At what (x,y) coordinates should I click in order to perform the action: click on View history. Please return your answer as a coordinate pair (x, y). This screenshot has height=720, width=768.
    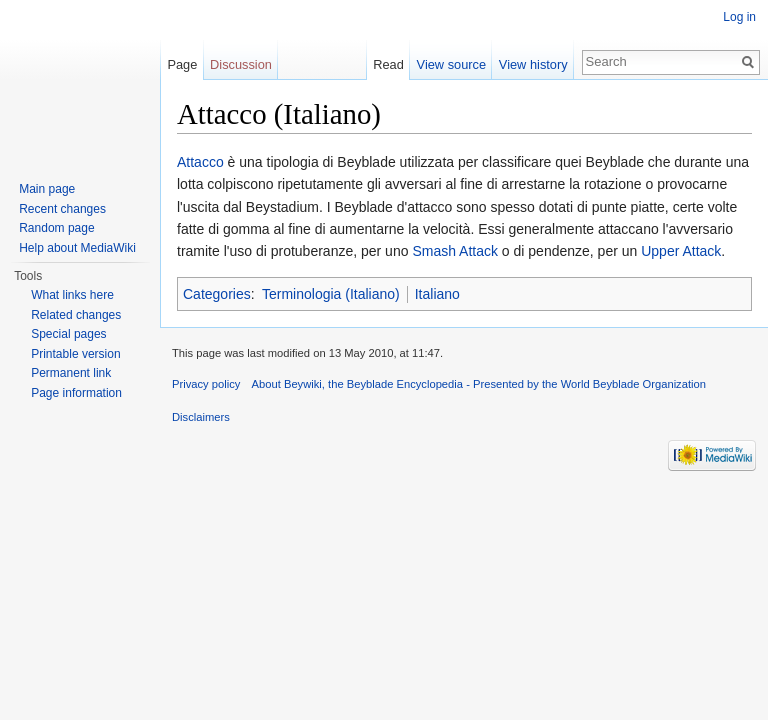
    Looking at the image, I should click on (533, 64).